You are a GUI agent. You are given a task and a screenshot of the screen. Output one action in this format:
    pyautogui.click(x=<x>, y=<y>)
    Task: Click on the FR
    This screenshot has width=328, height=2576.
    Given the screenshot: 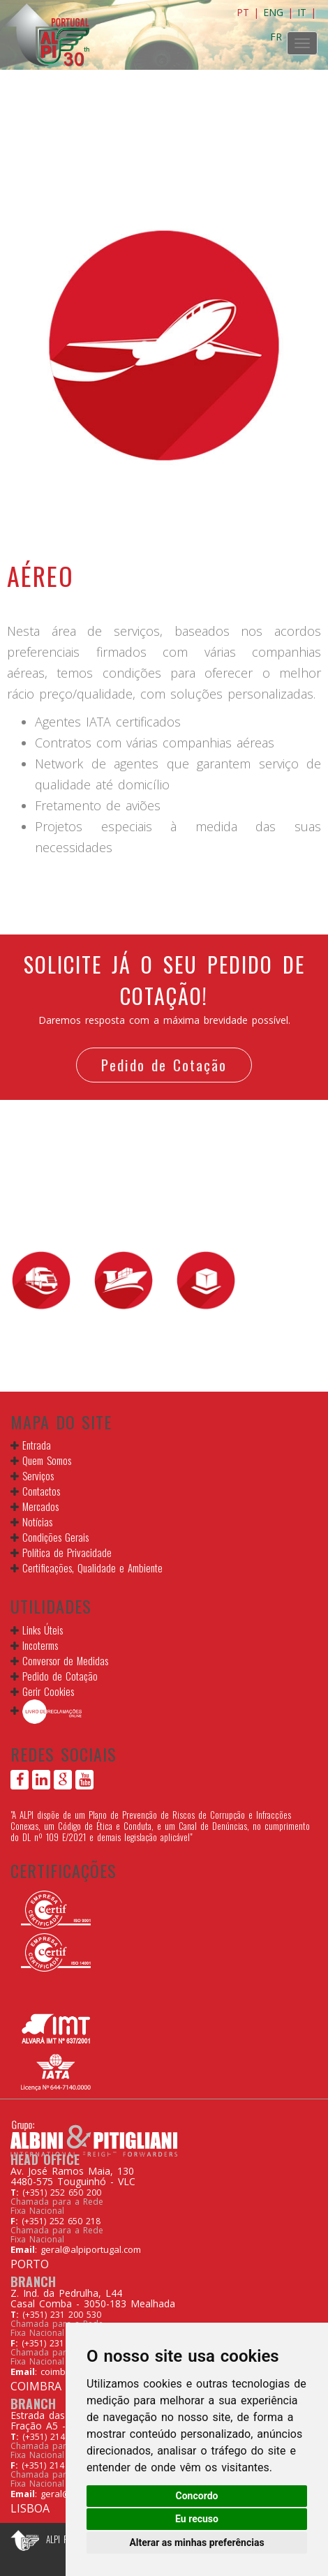 What is the action you would take?
    pyautogui.click(x=276, y=36)
    